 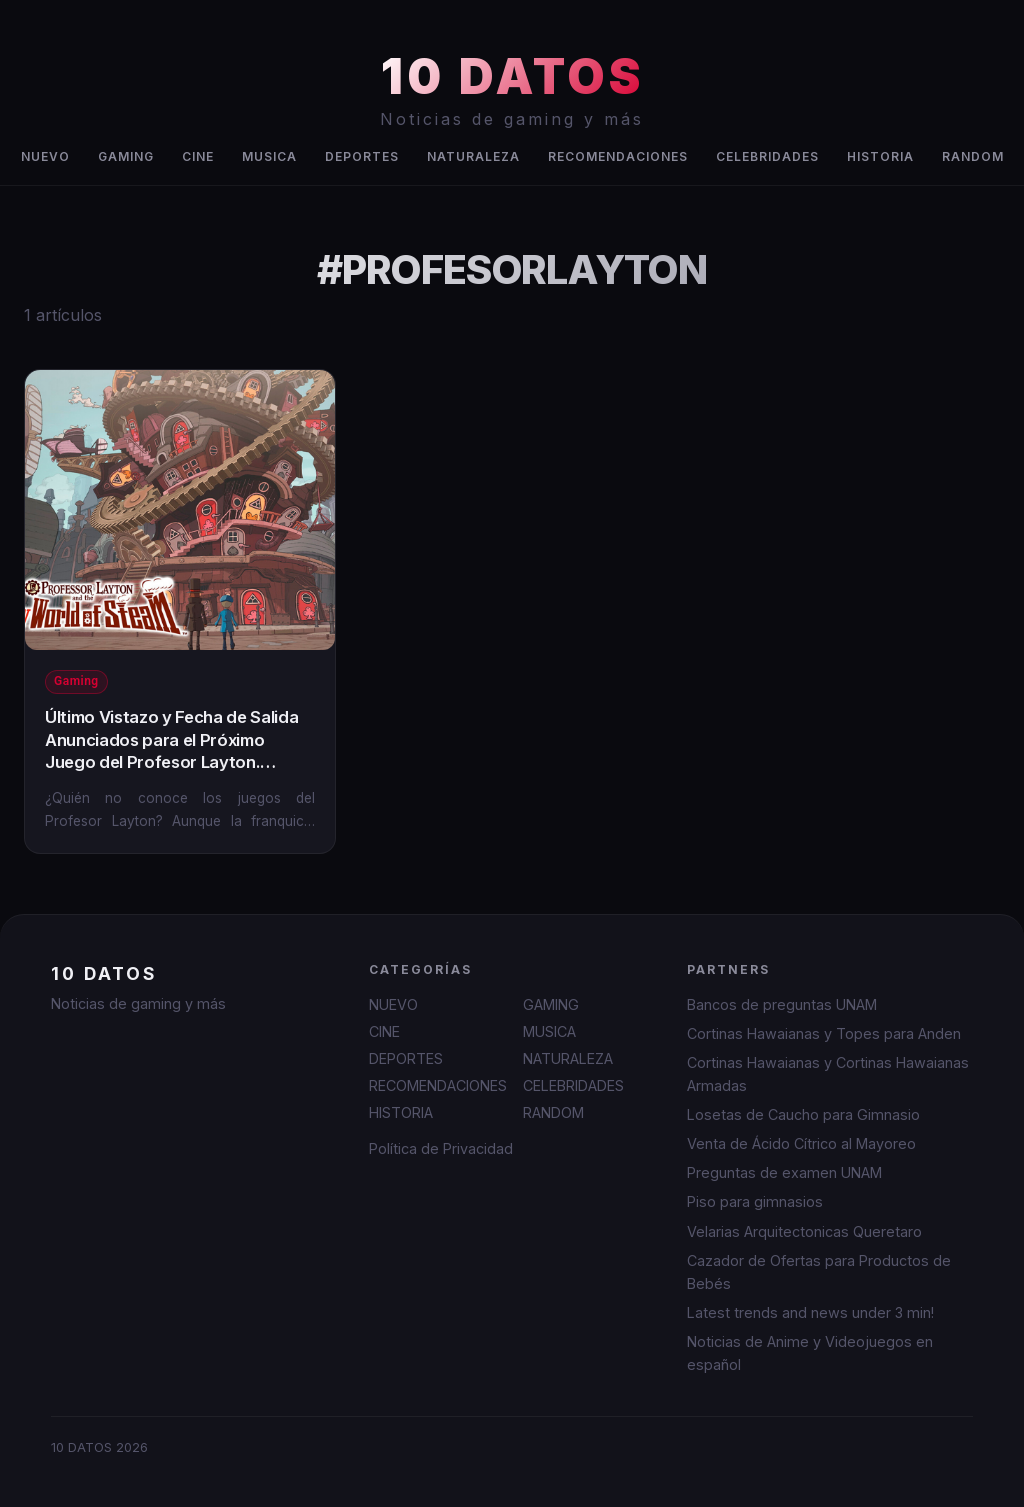 What do you see at coordinates (880, 156) in the screenshot?
I see `HISTORIA` at bounding box center [880, 156].